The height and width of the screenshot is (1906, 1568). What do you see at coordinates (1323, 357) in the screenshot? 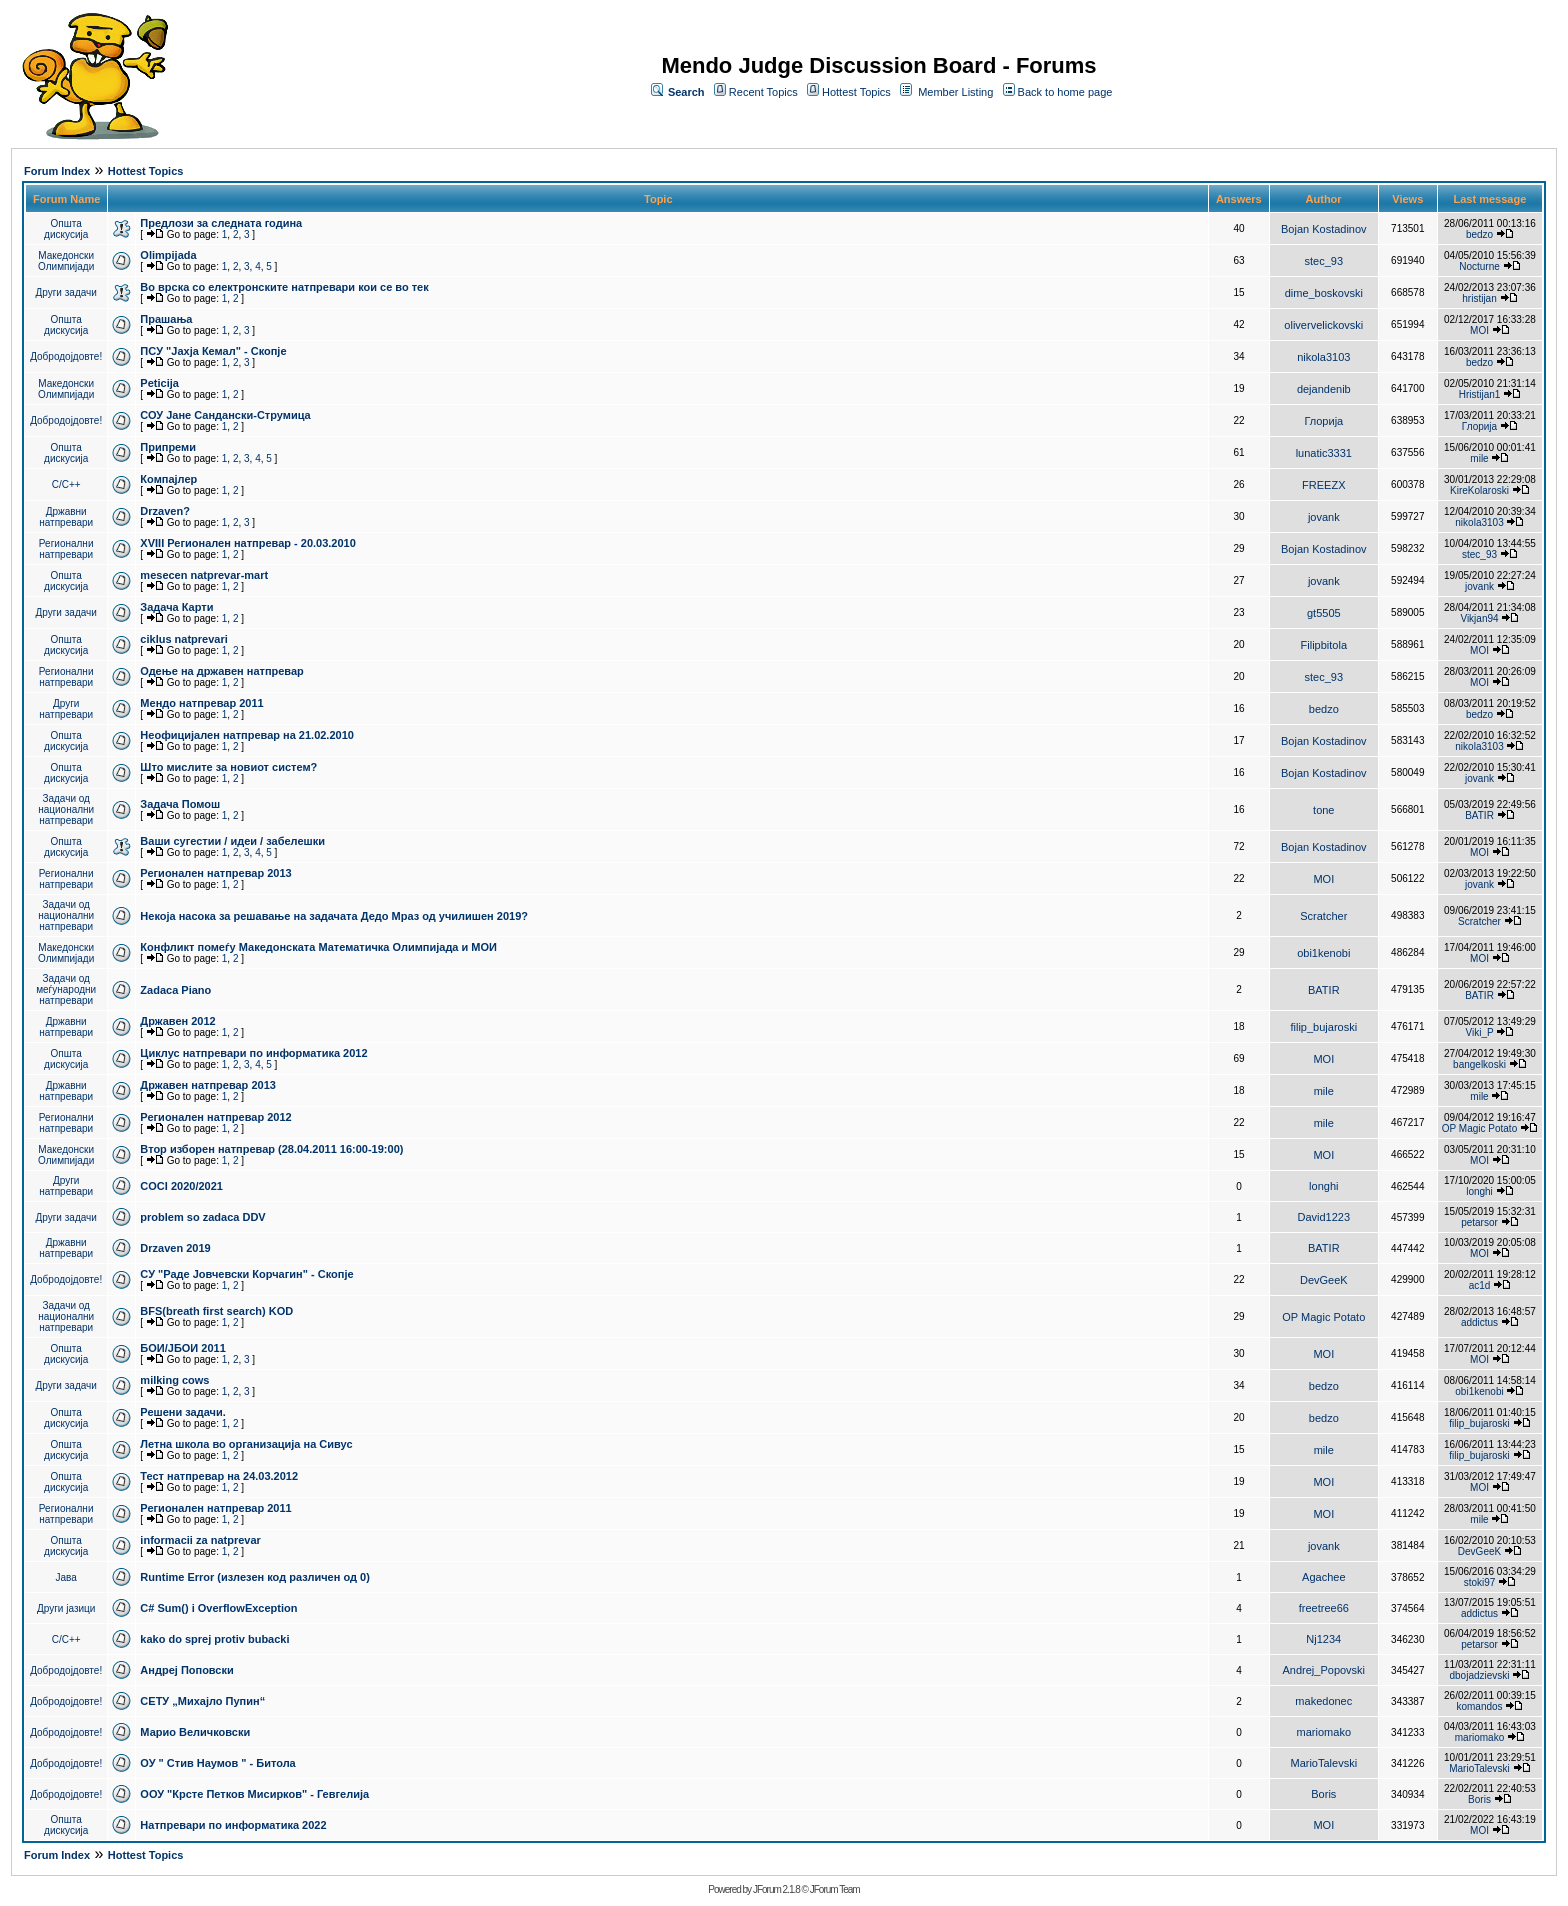
I see `nikola3103` at bounding box center [1323, 357].